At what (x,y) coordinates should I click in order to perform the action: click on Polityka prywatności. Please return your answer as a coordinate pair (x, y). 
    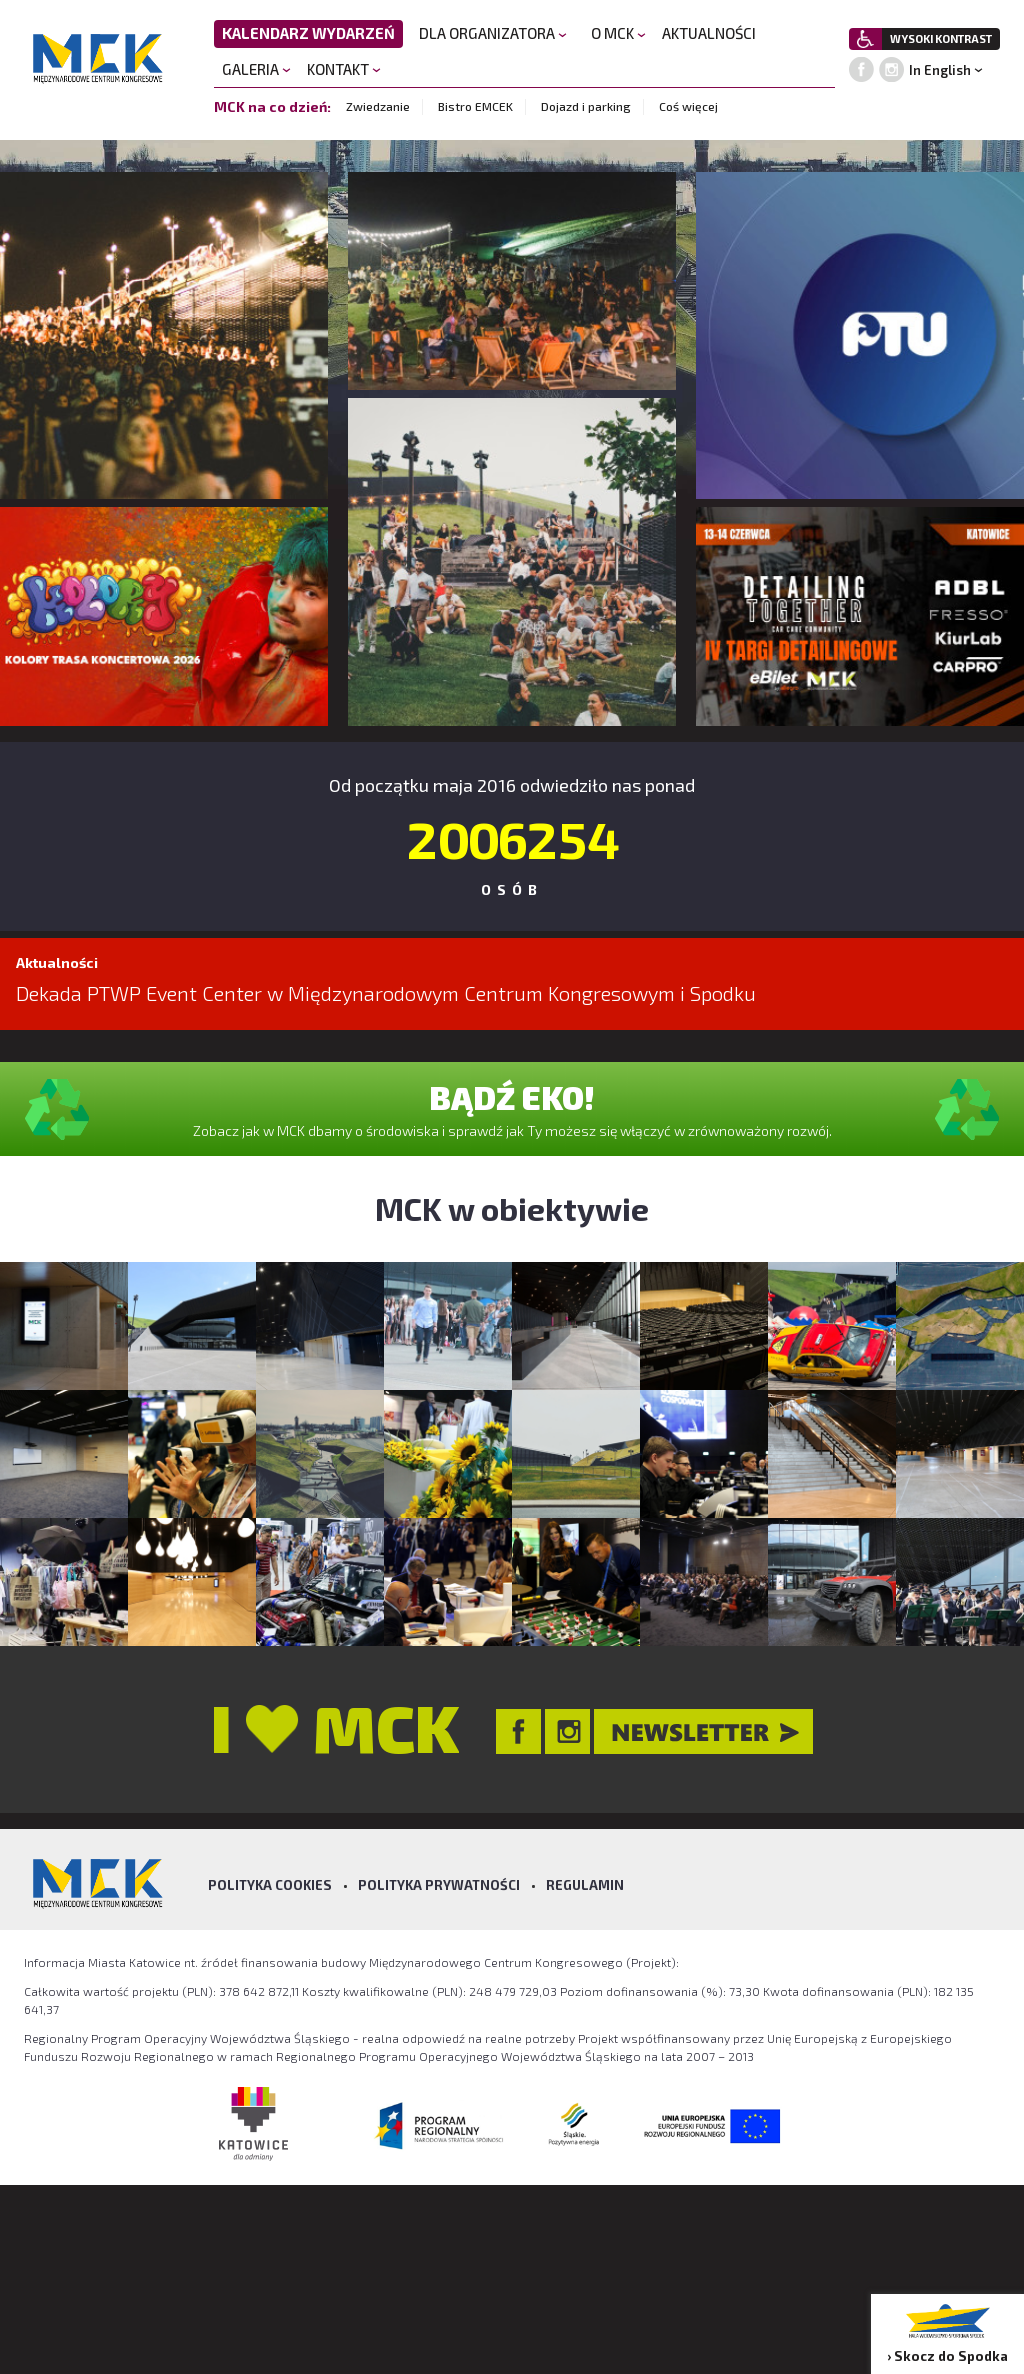
    Looking at the image, I should click on (439, 1885).